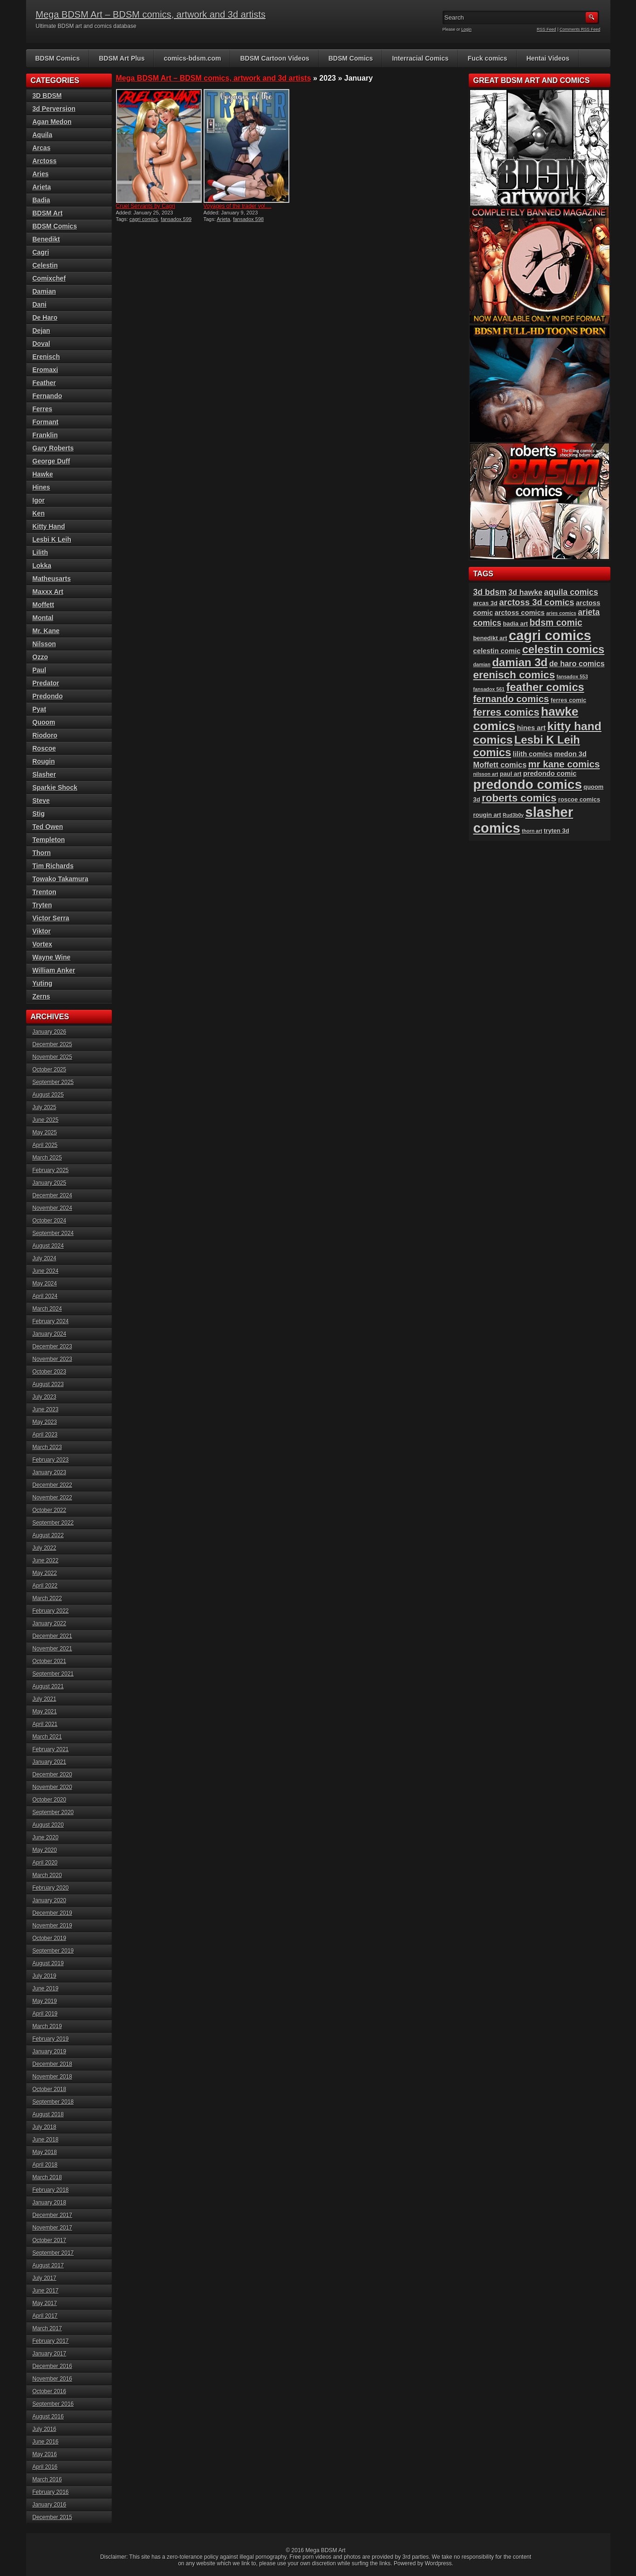  What do you see at coordinates (44, 1548) in the screenshot?
I see `July 2022` at bounding box center [44, 1548].